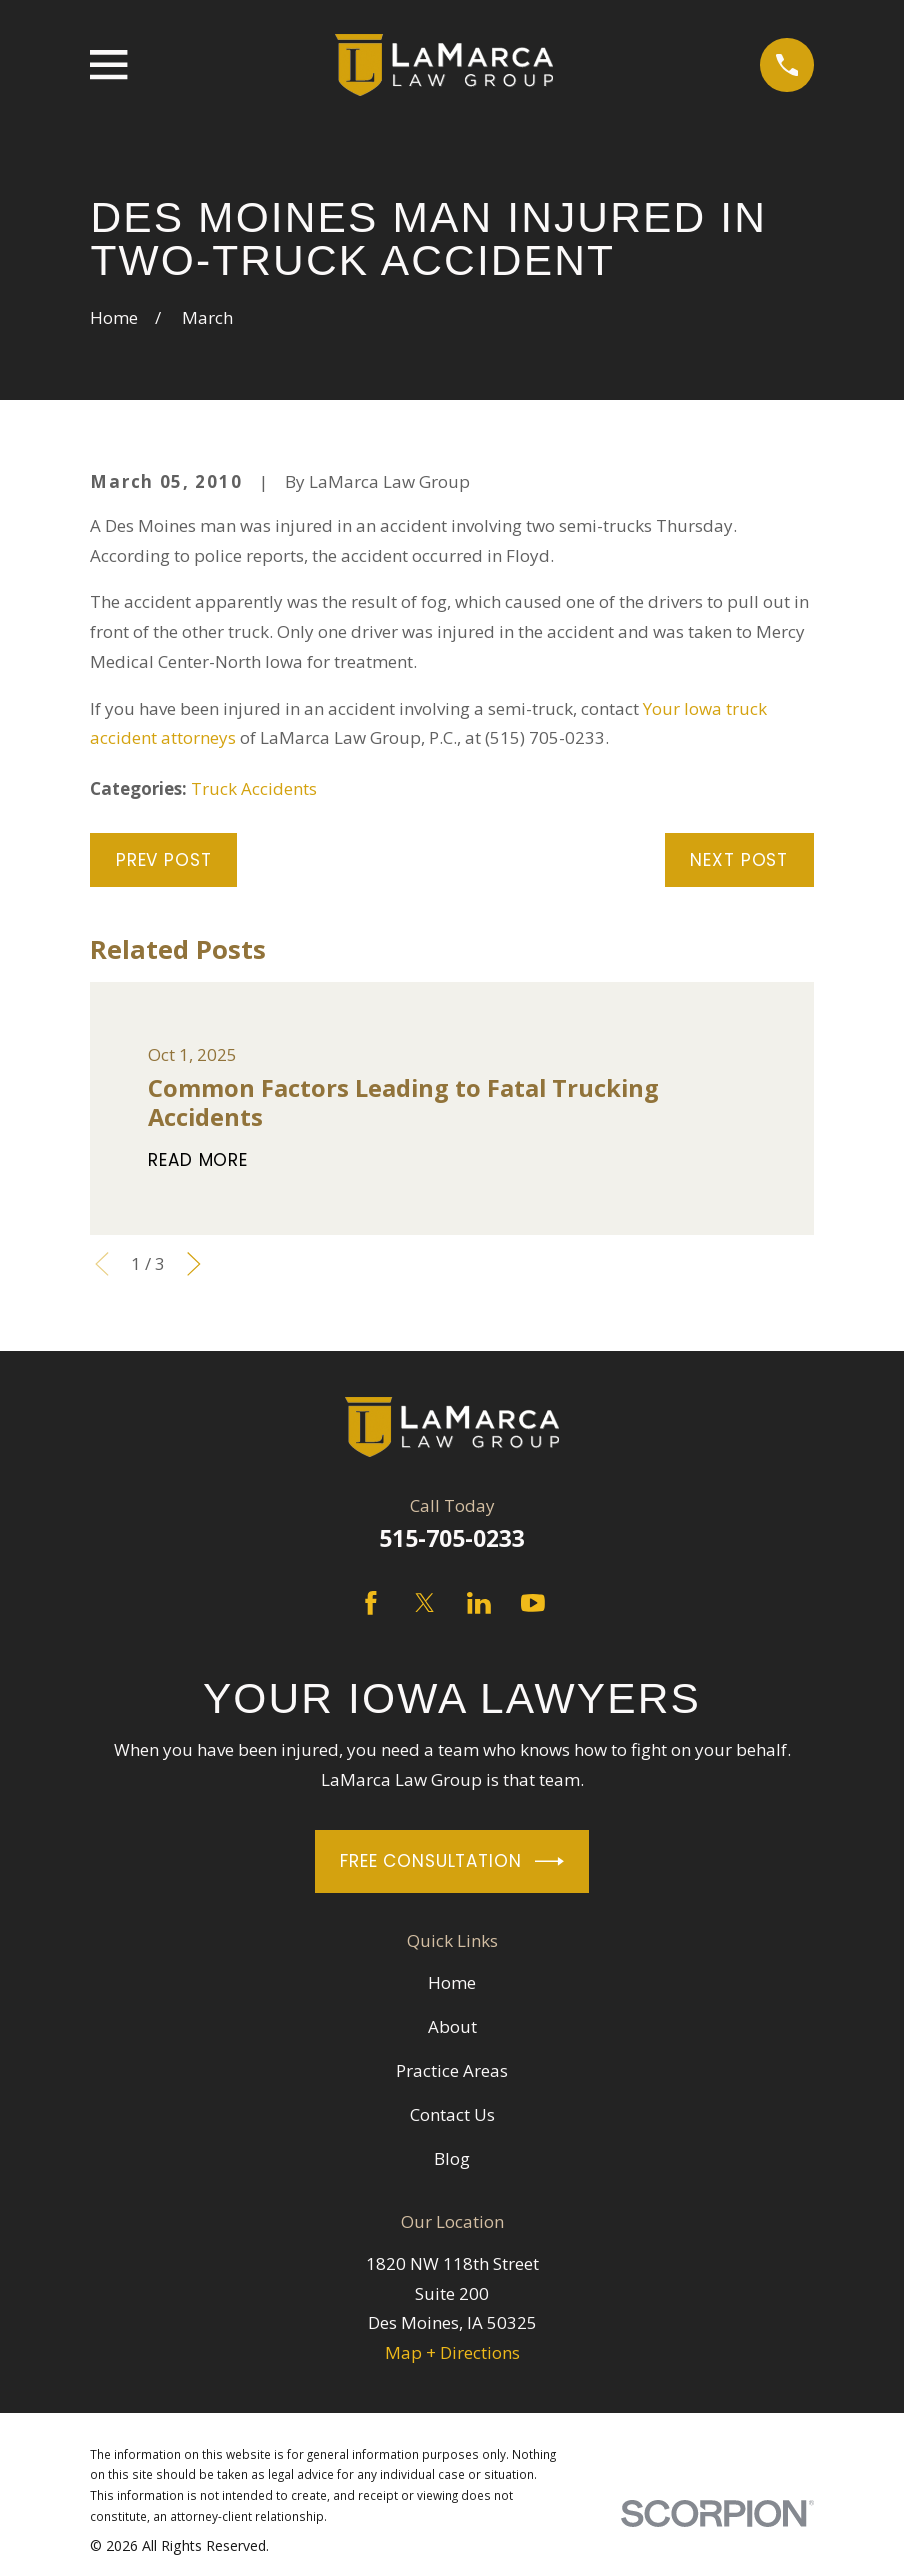  Describe the element at coordinates (452, 1982) in the screenshot. I see `Home` at that location.